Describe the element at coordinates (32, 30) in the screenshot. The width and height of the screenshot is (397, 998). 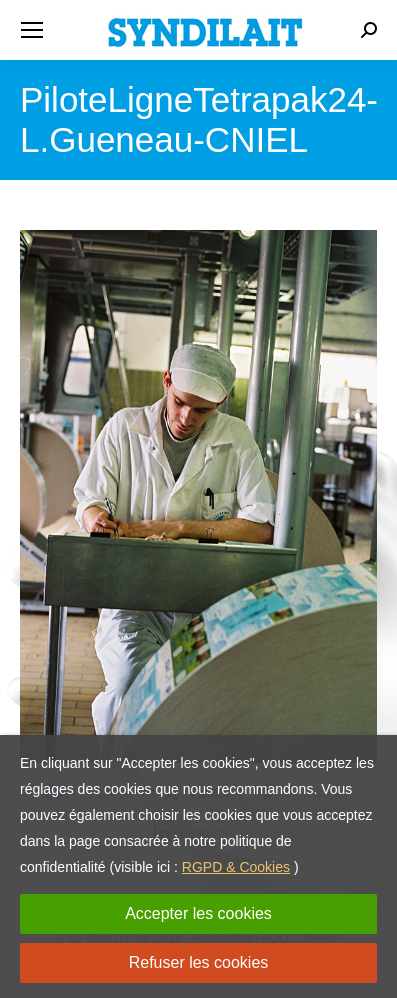
I see `[Mobile menu icon]` at that location.